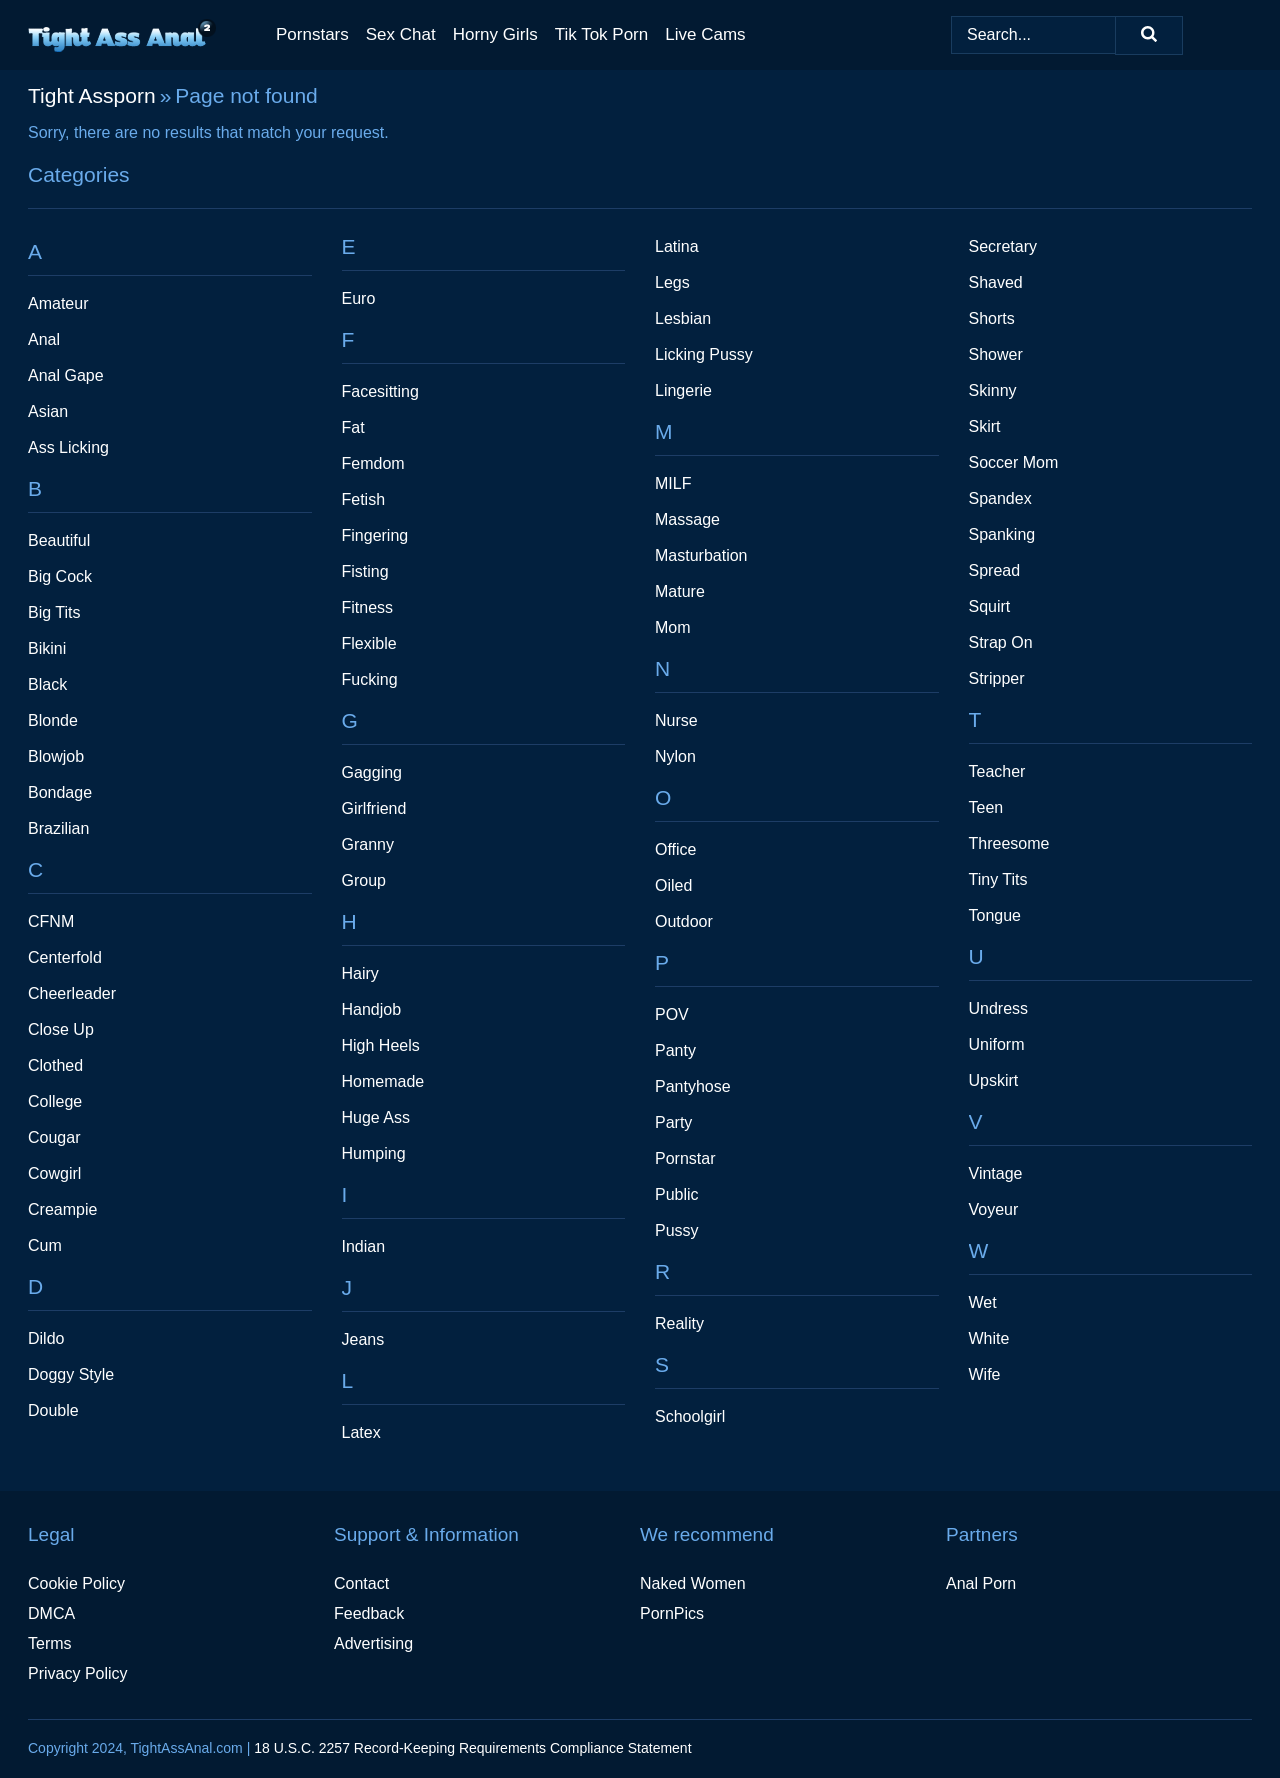 Image resolution: width=1280 pixels, height=1778 pixels. What do you see at coordinates (985, 426) in the screenshot?
I see `Skirt` at bounding box center [985, 426].